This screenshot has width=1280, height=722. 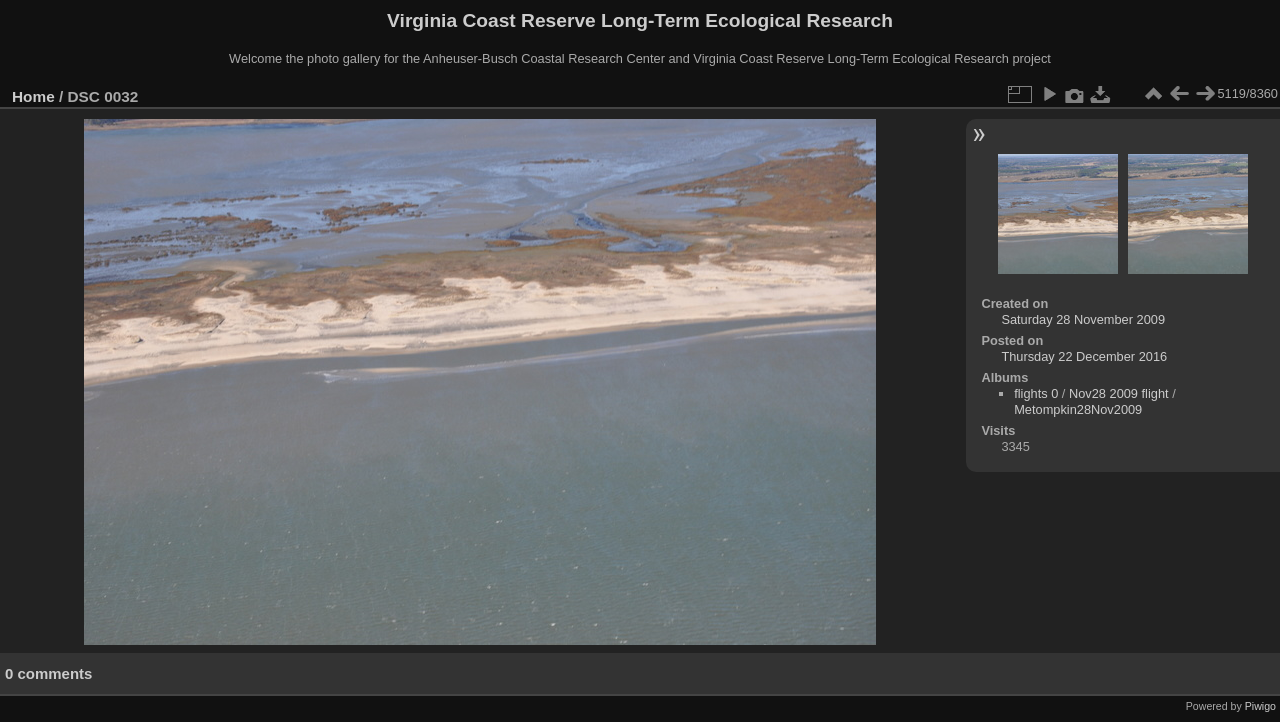 I want to click on Nov28 2009 flight, so click(x=1119, y=393).